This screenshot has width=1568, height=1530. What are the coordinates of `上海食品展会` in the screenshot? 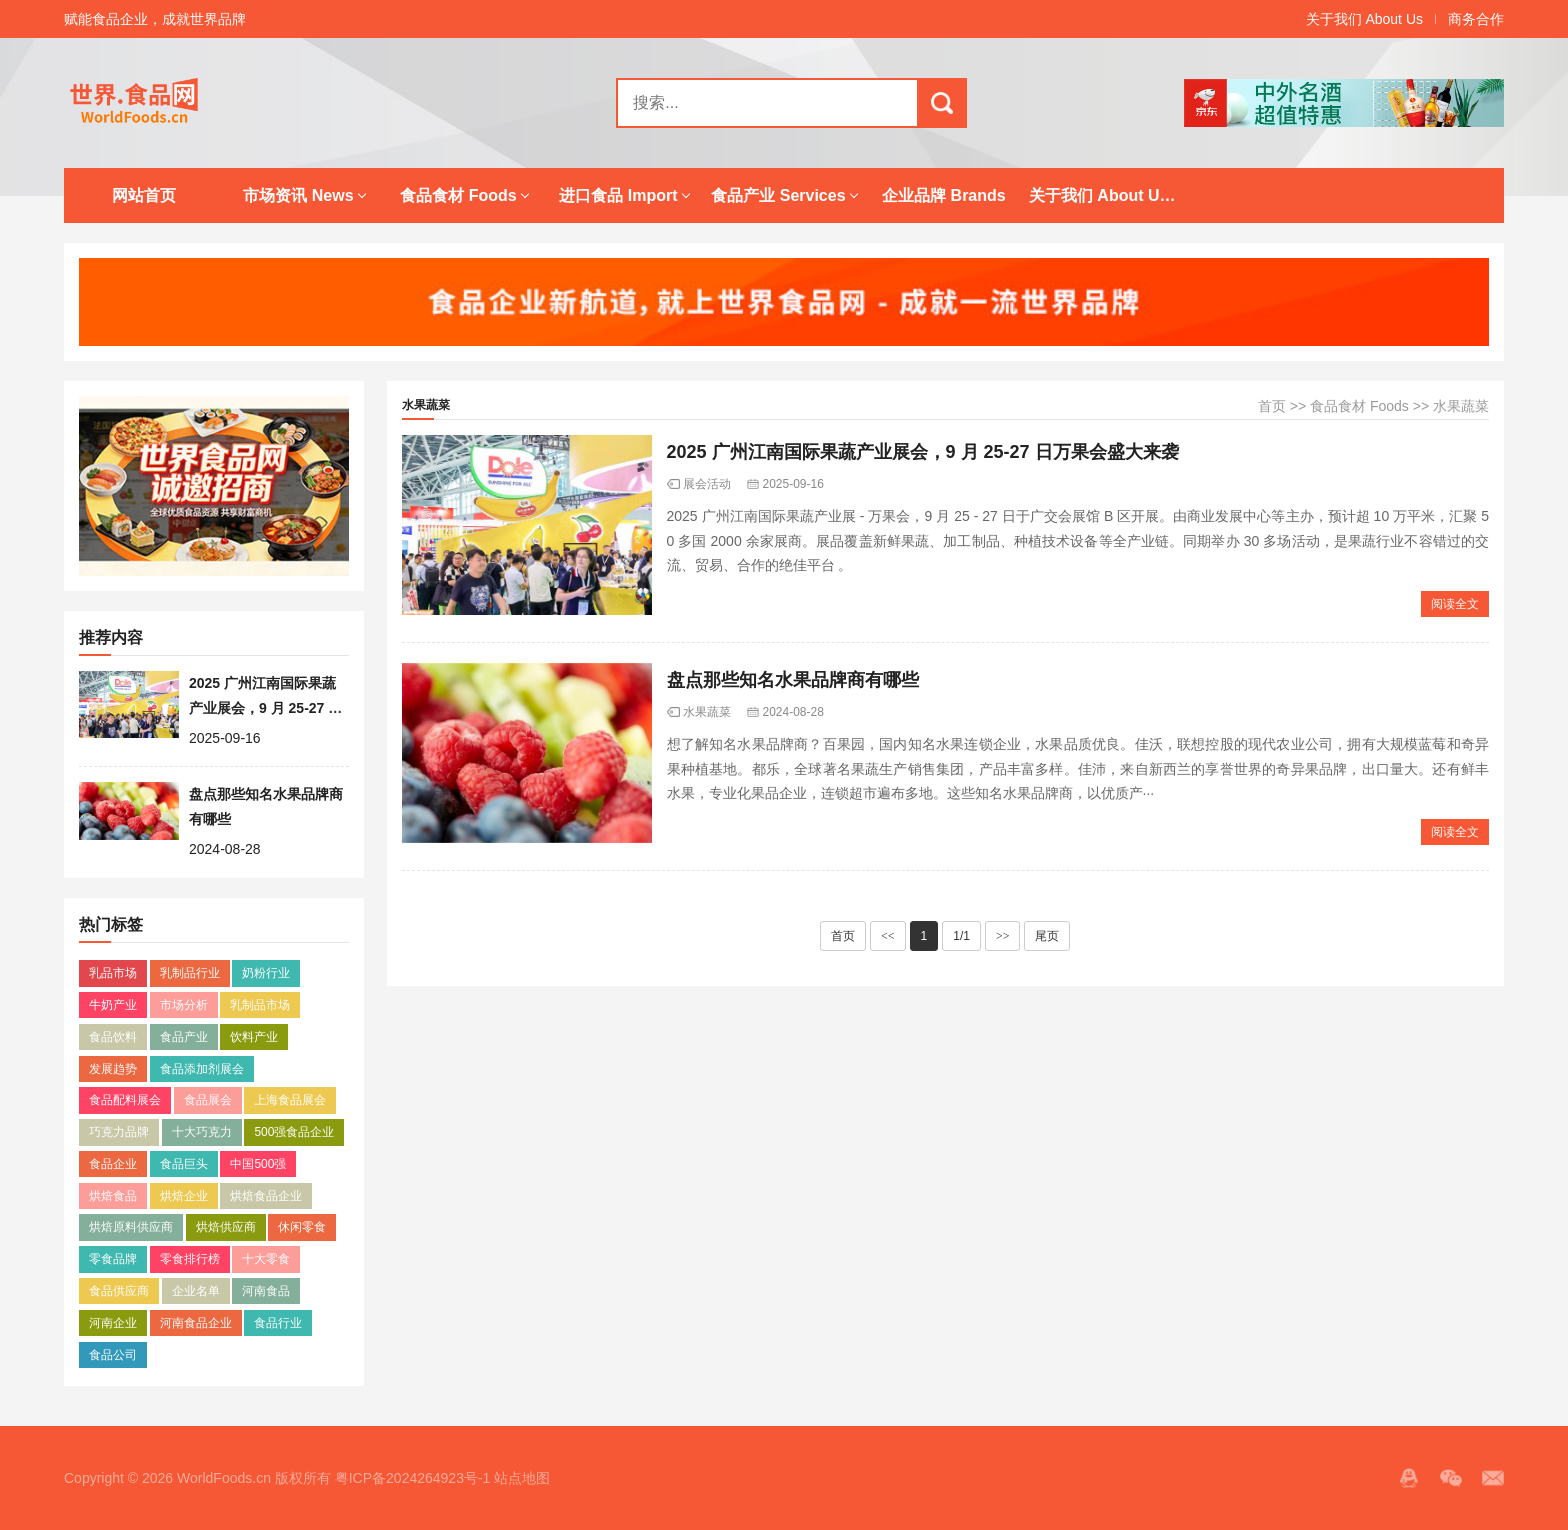 It's located at (290, 1100).